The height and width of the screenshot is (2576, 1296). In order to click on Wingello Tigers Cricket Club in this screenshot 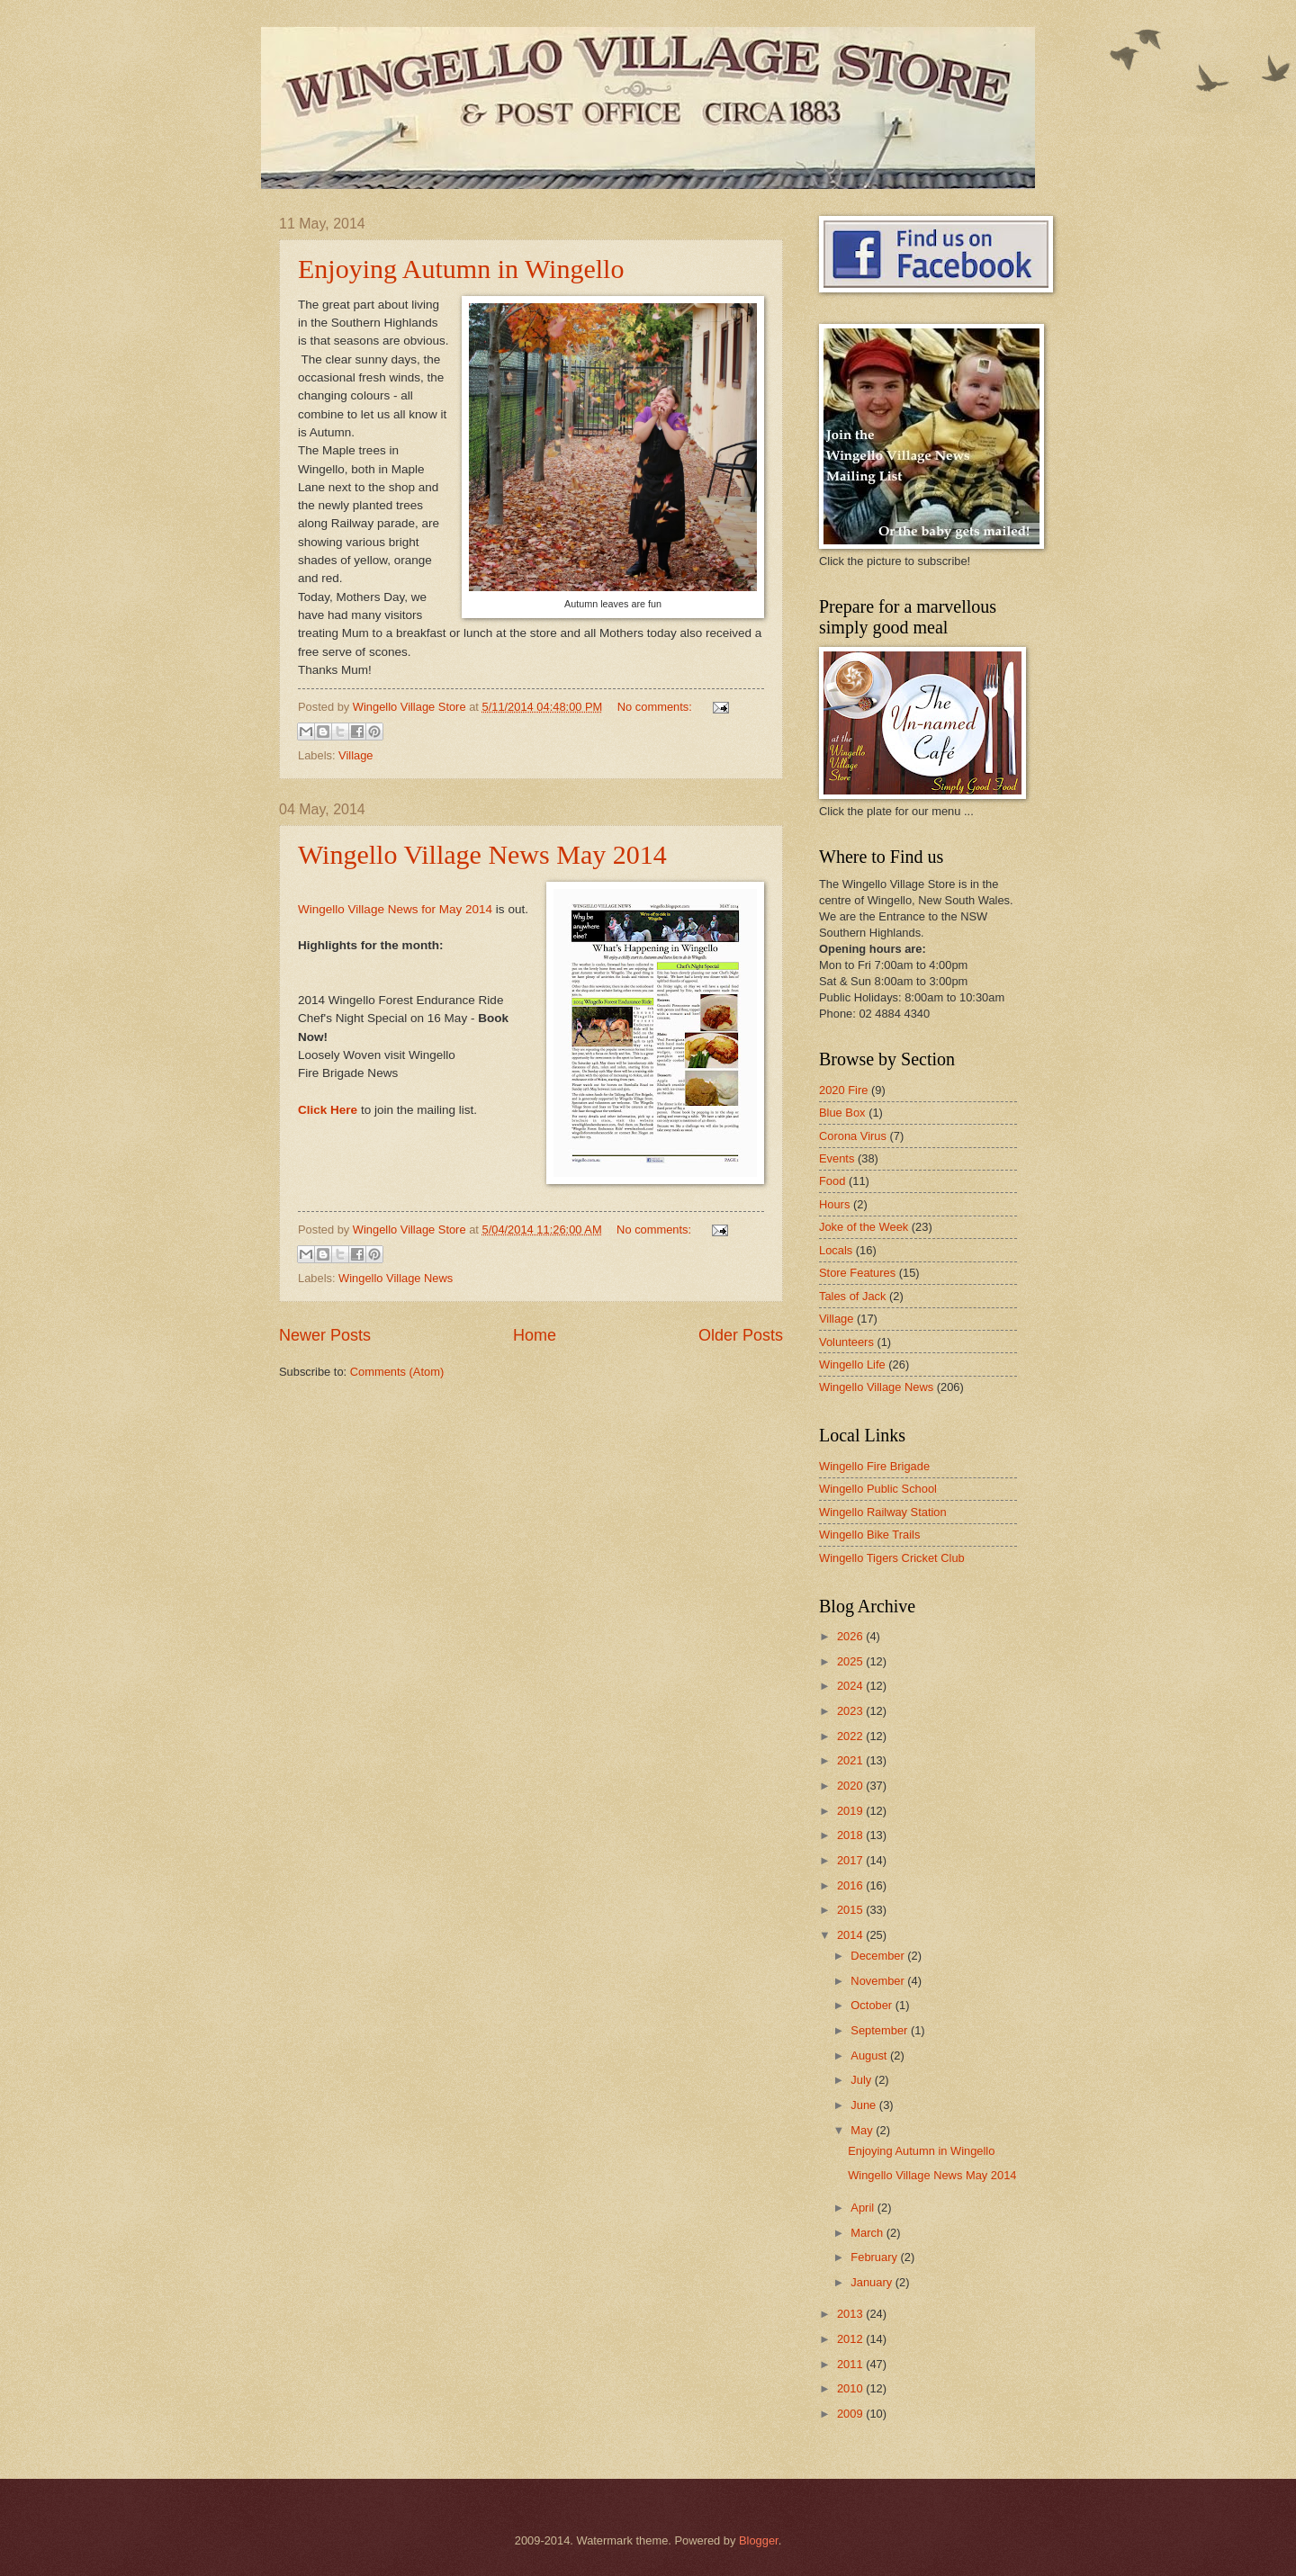, I will do `click(892, 1558)`.